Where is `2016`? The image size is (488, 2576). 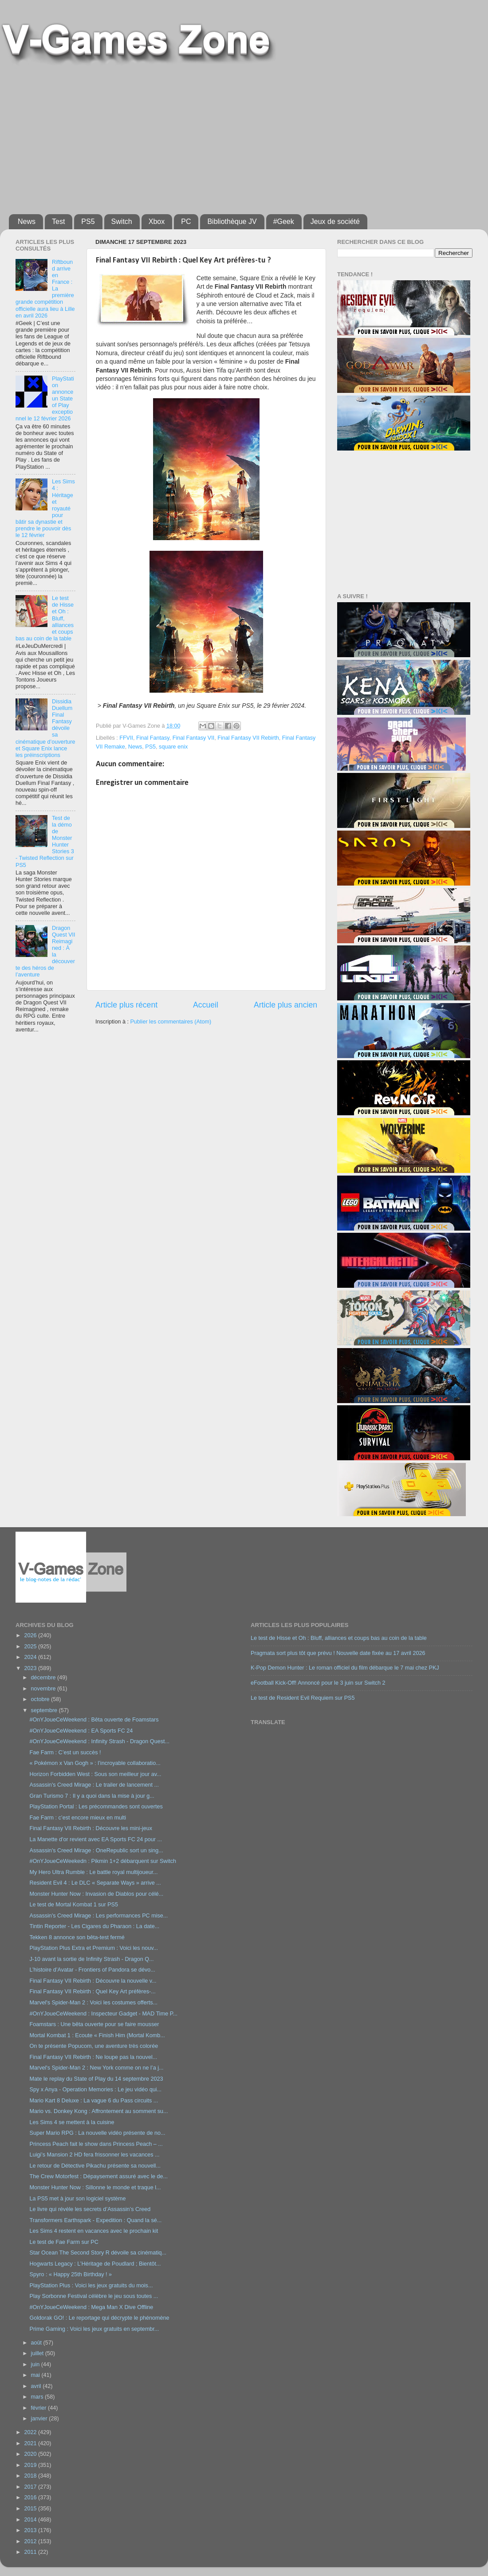 2016 is located at coordinates (31, 2497).